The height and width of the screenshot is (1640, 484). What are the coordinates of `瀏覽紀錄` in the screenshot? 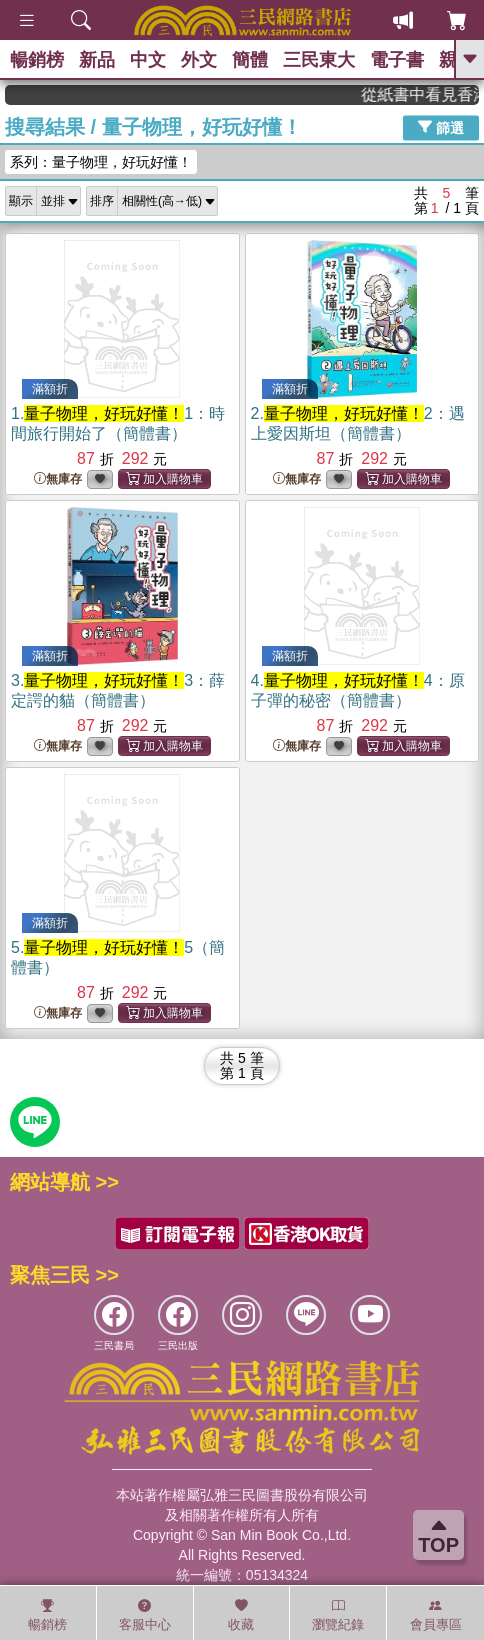 It's located at (338, 1615).